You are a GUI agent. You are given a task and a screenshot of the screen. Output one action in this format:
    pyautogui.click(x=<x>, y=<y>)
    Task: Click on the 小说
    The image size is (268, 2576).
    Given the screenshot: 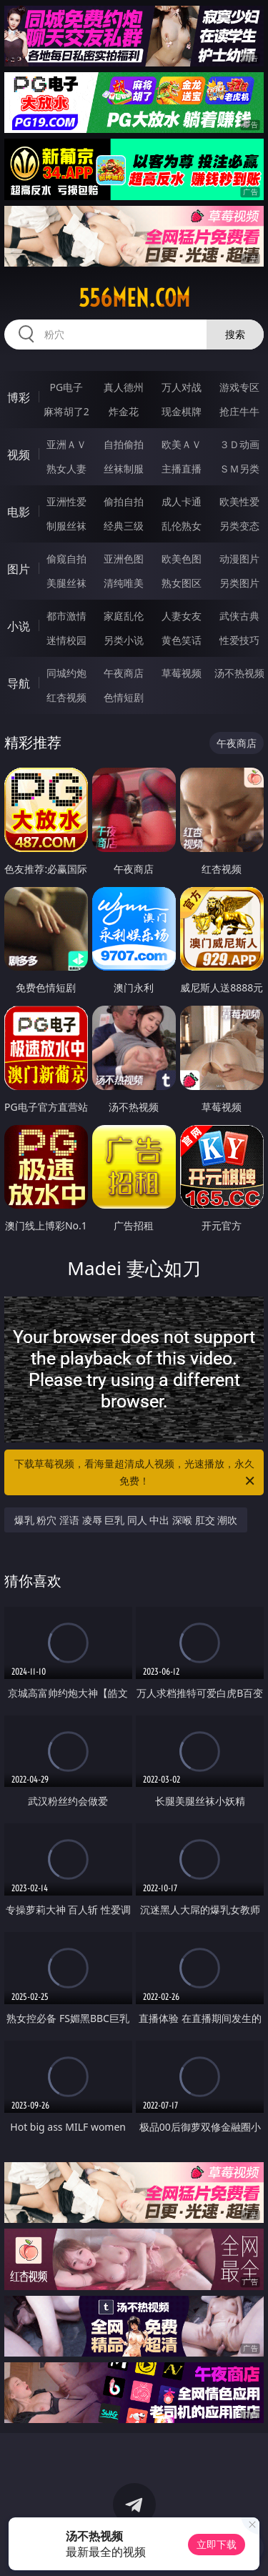 What is the action you would take?
    pyautogui.click(x=18, y=626)
    